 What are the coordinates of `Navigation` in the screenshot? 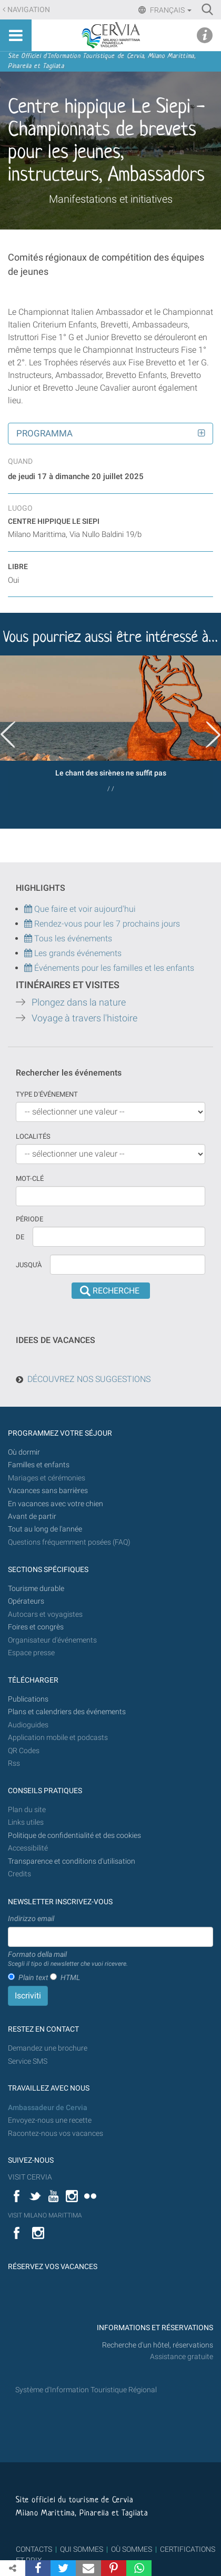 It's located at (28, 10).